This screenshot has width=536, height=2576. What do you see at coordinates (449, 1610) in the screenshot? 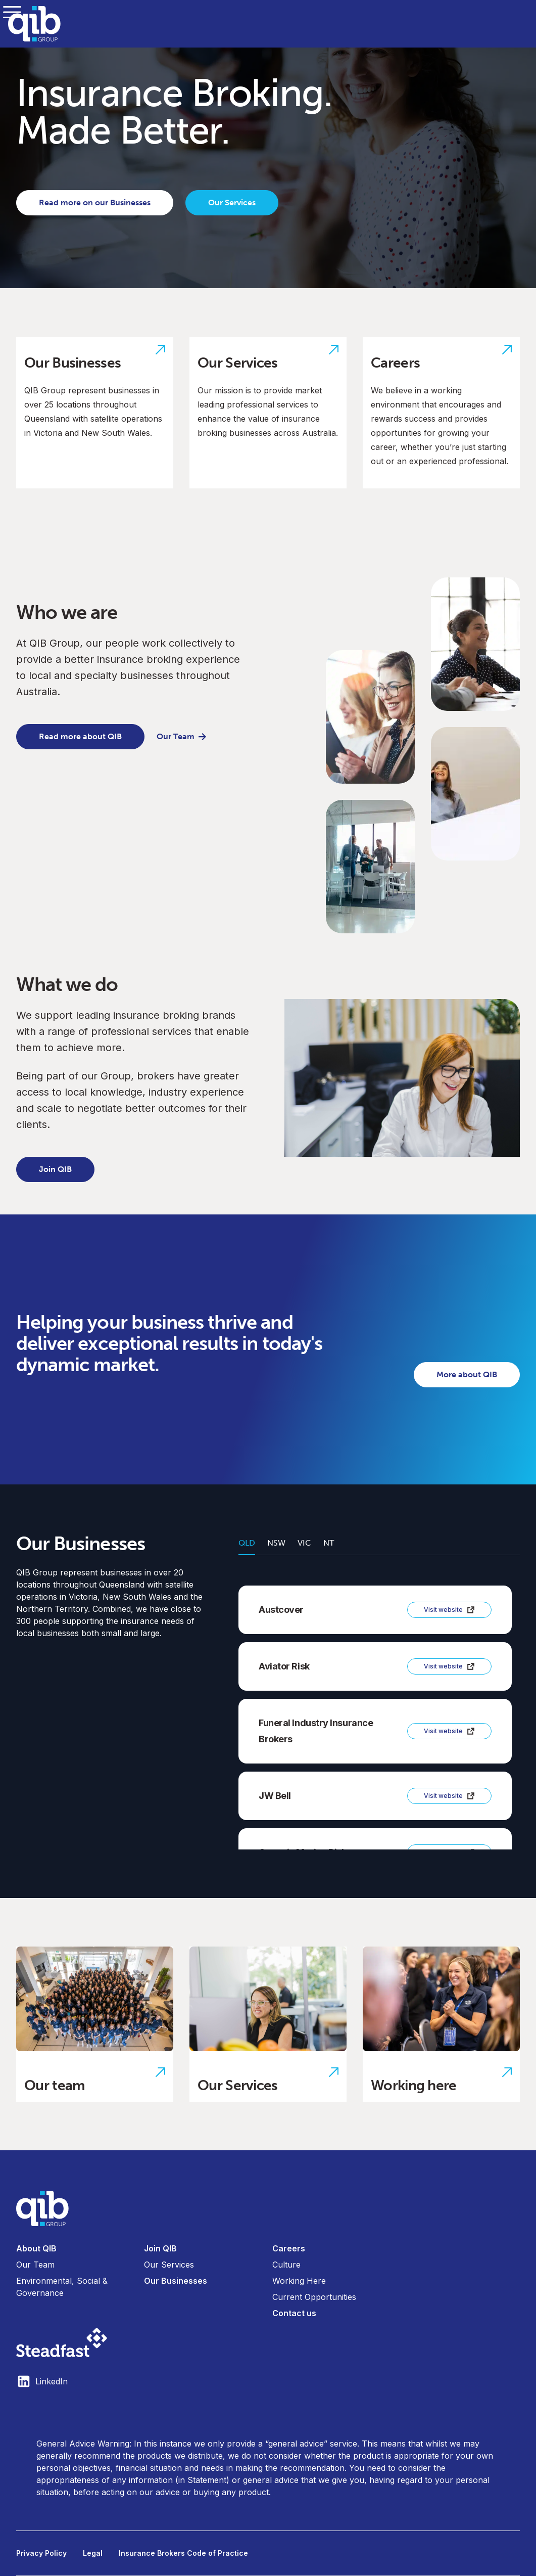
I see `Visit website` at bounding box center [449, 1610].